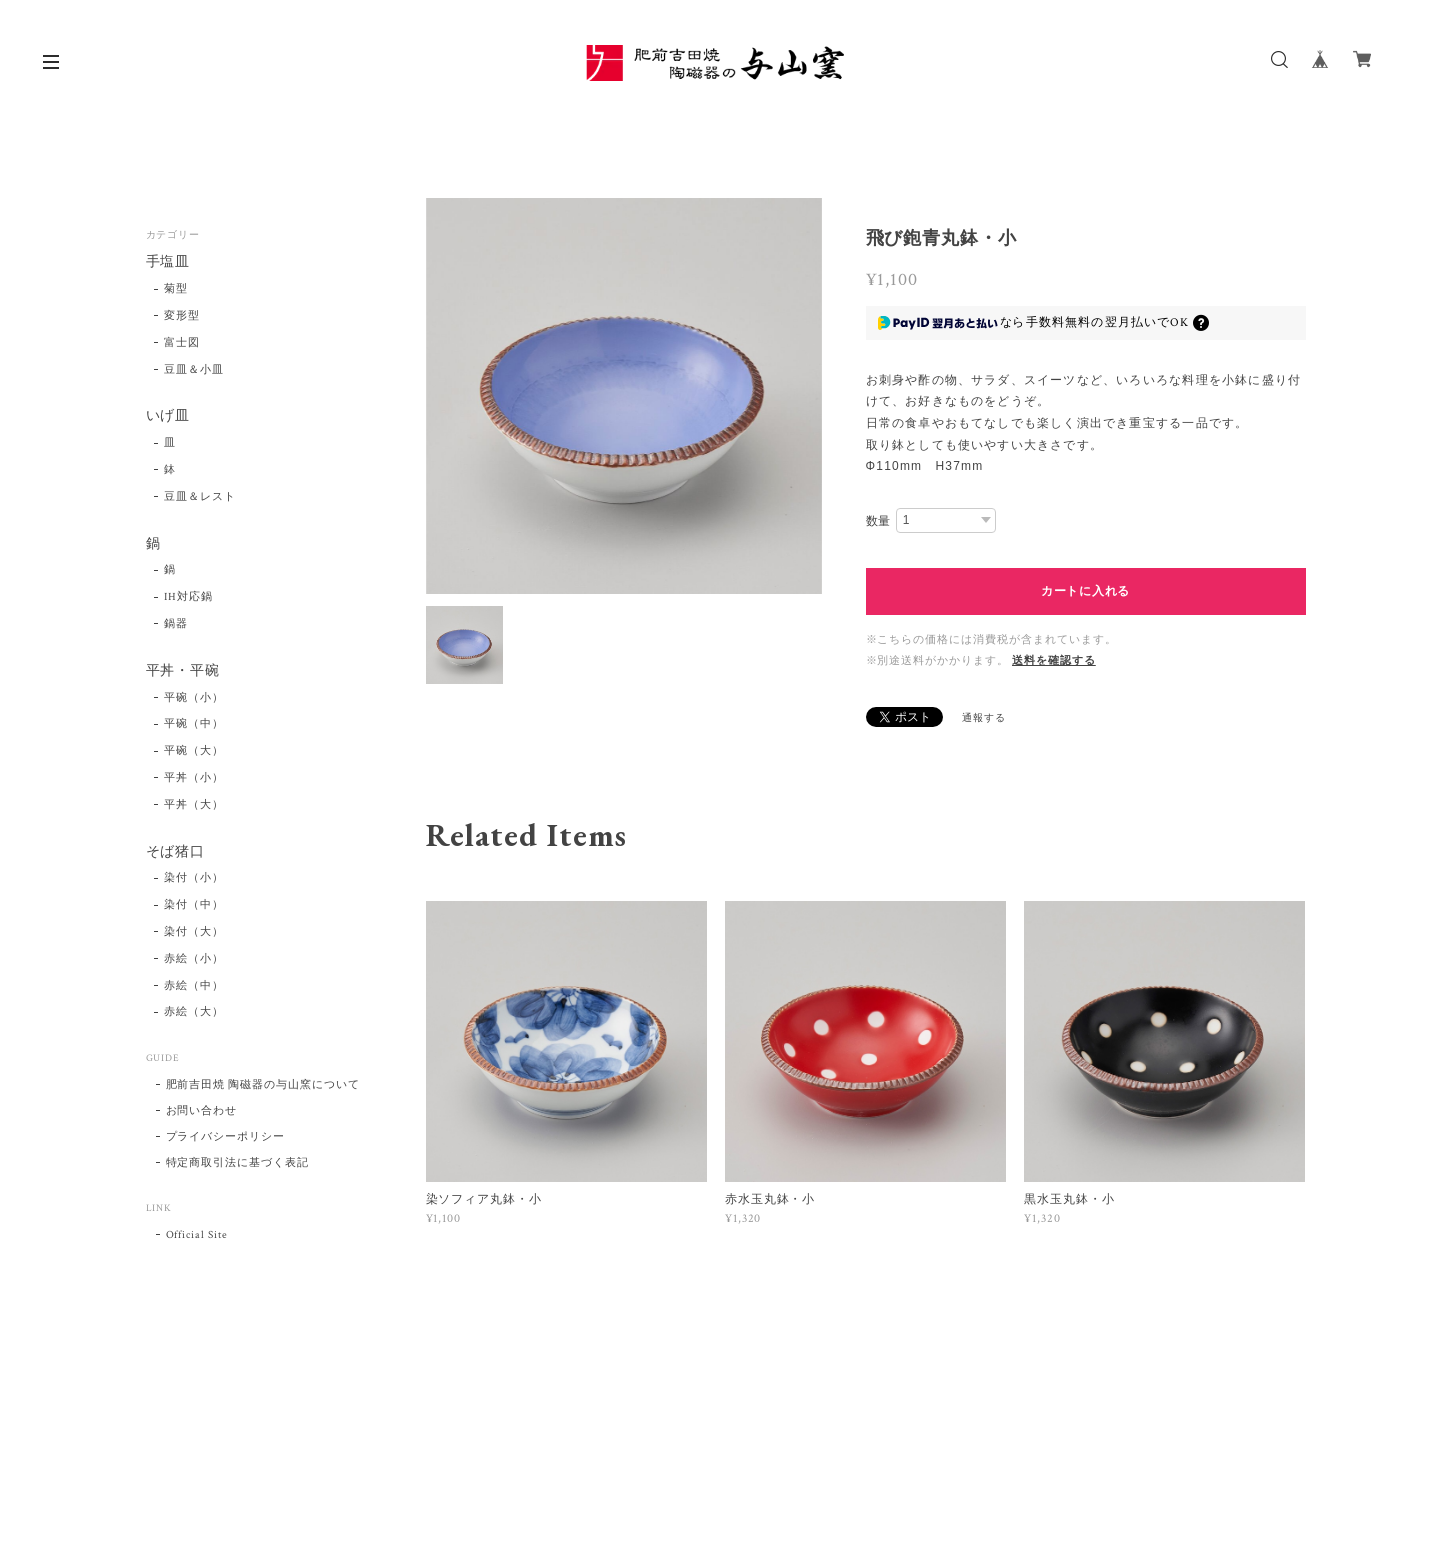 The image size is (1431, 1568). I want to click on 手塩皿, so click(168, 262).